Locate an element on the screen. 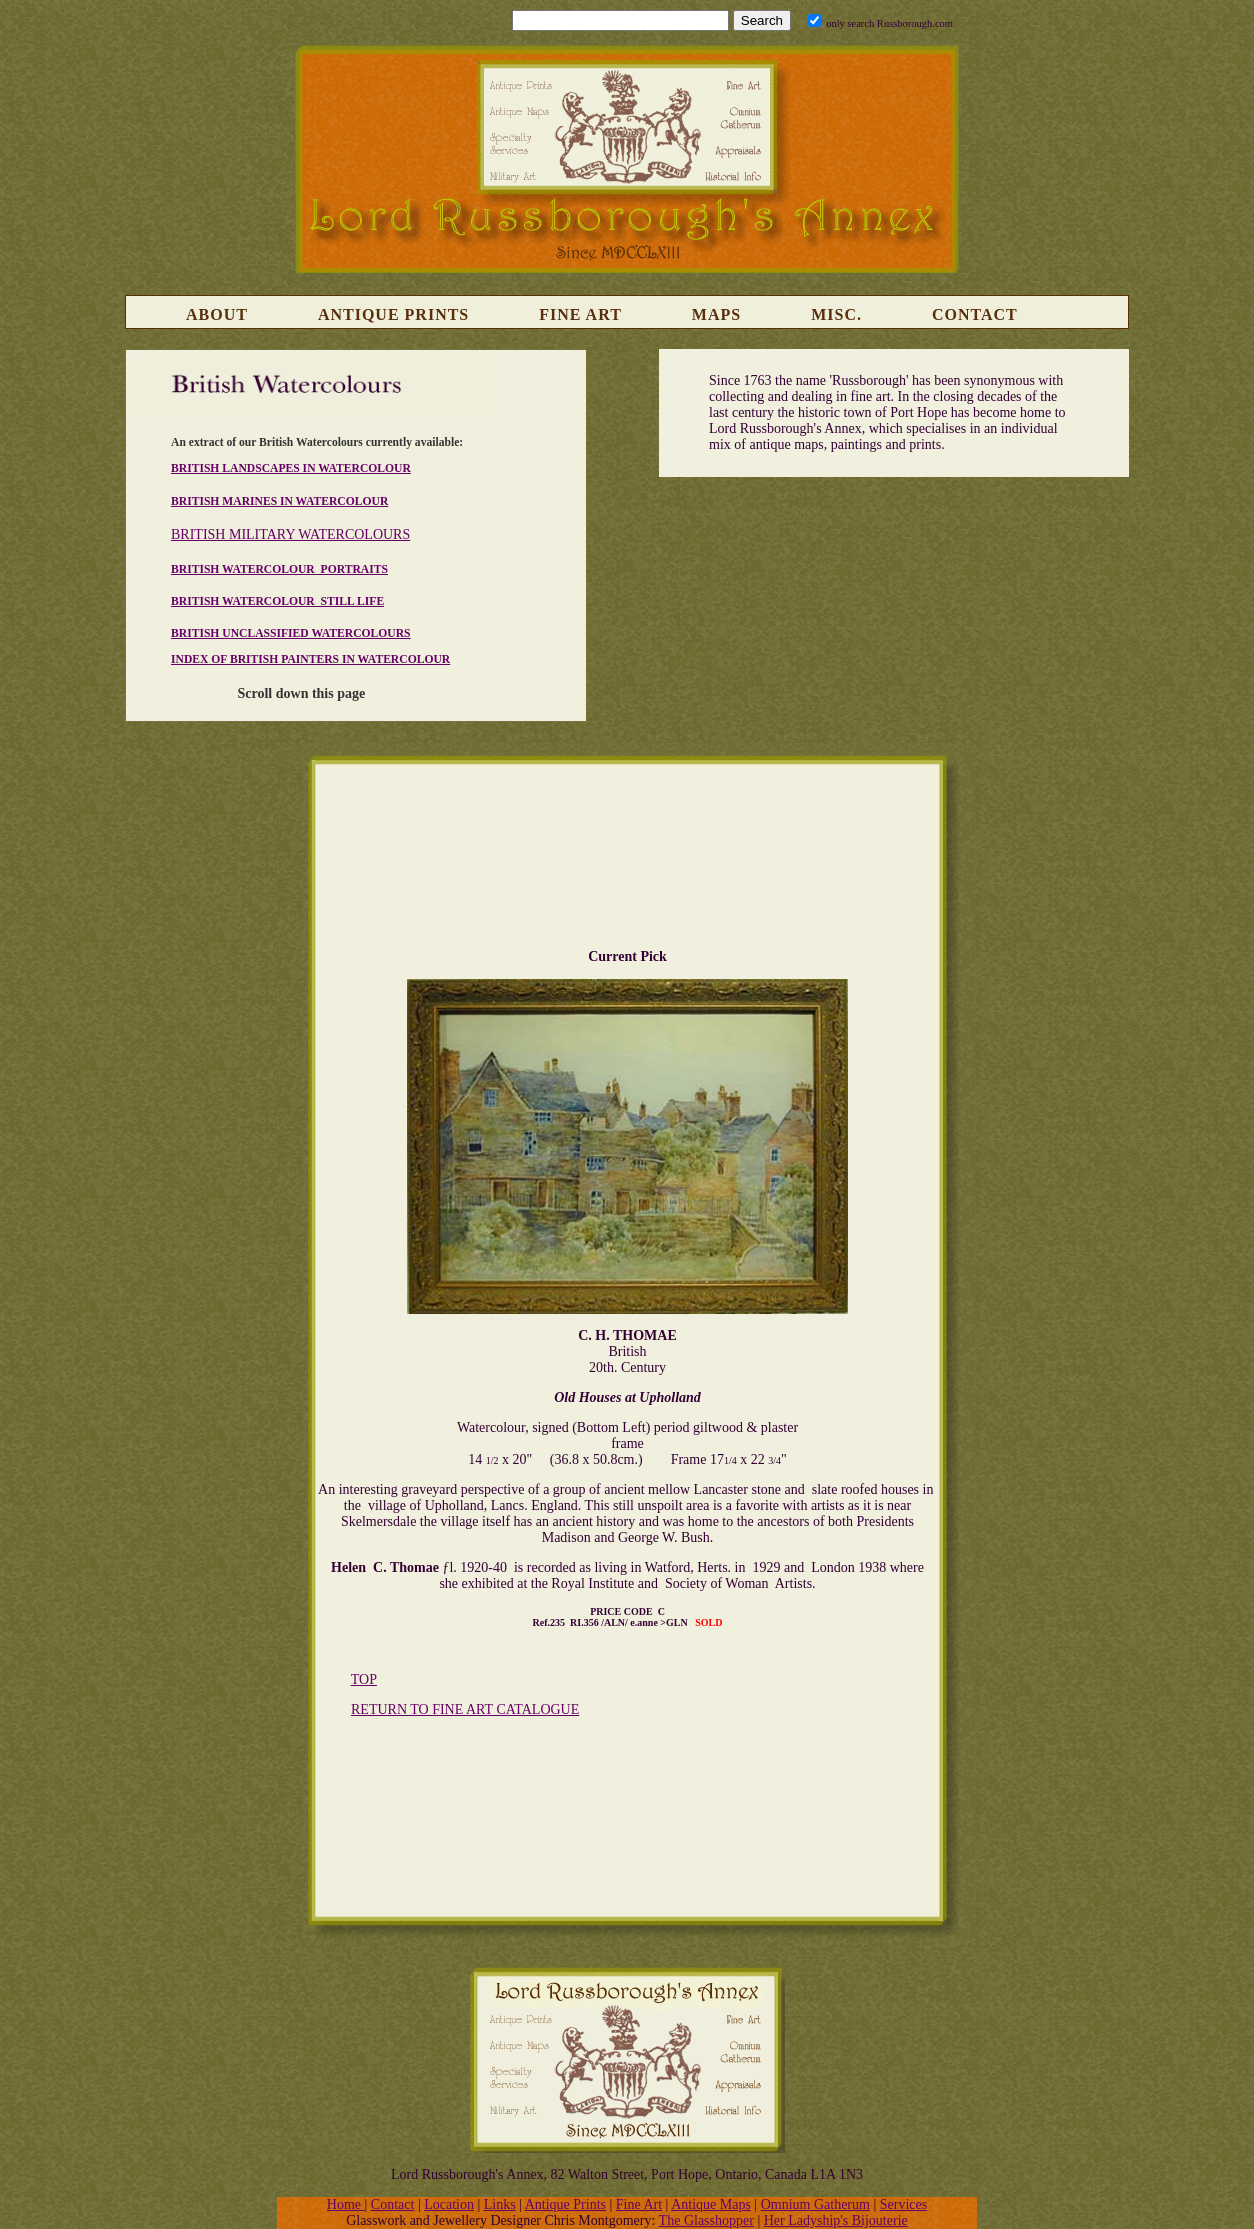 The height and width of the screenshot is (2229, 1254). About is located at coordinates (217, 314).